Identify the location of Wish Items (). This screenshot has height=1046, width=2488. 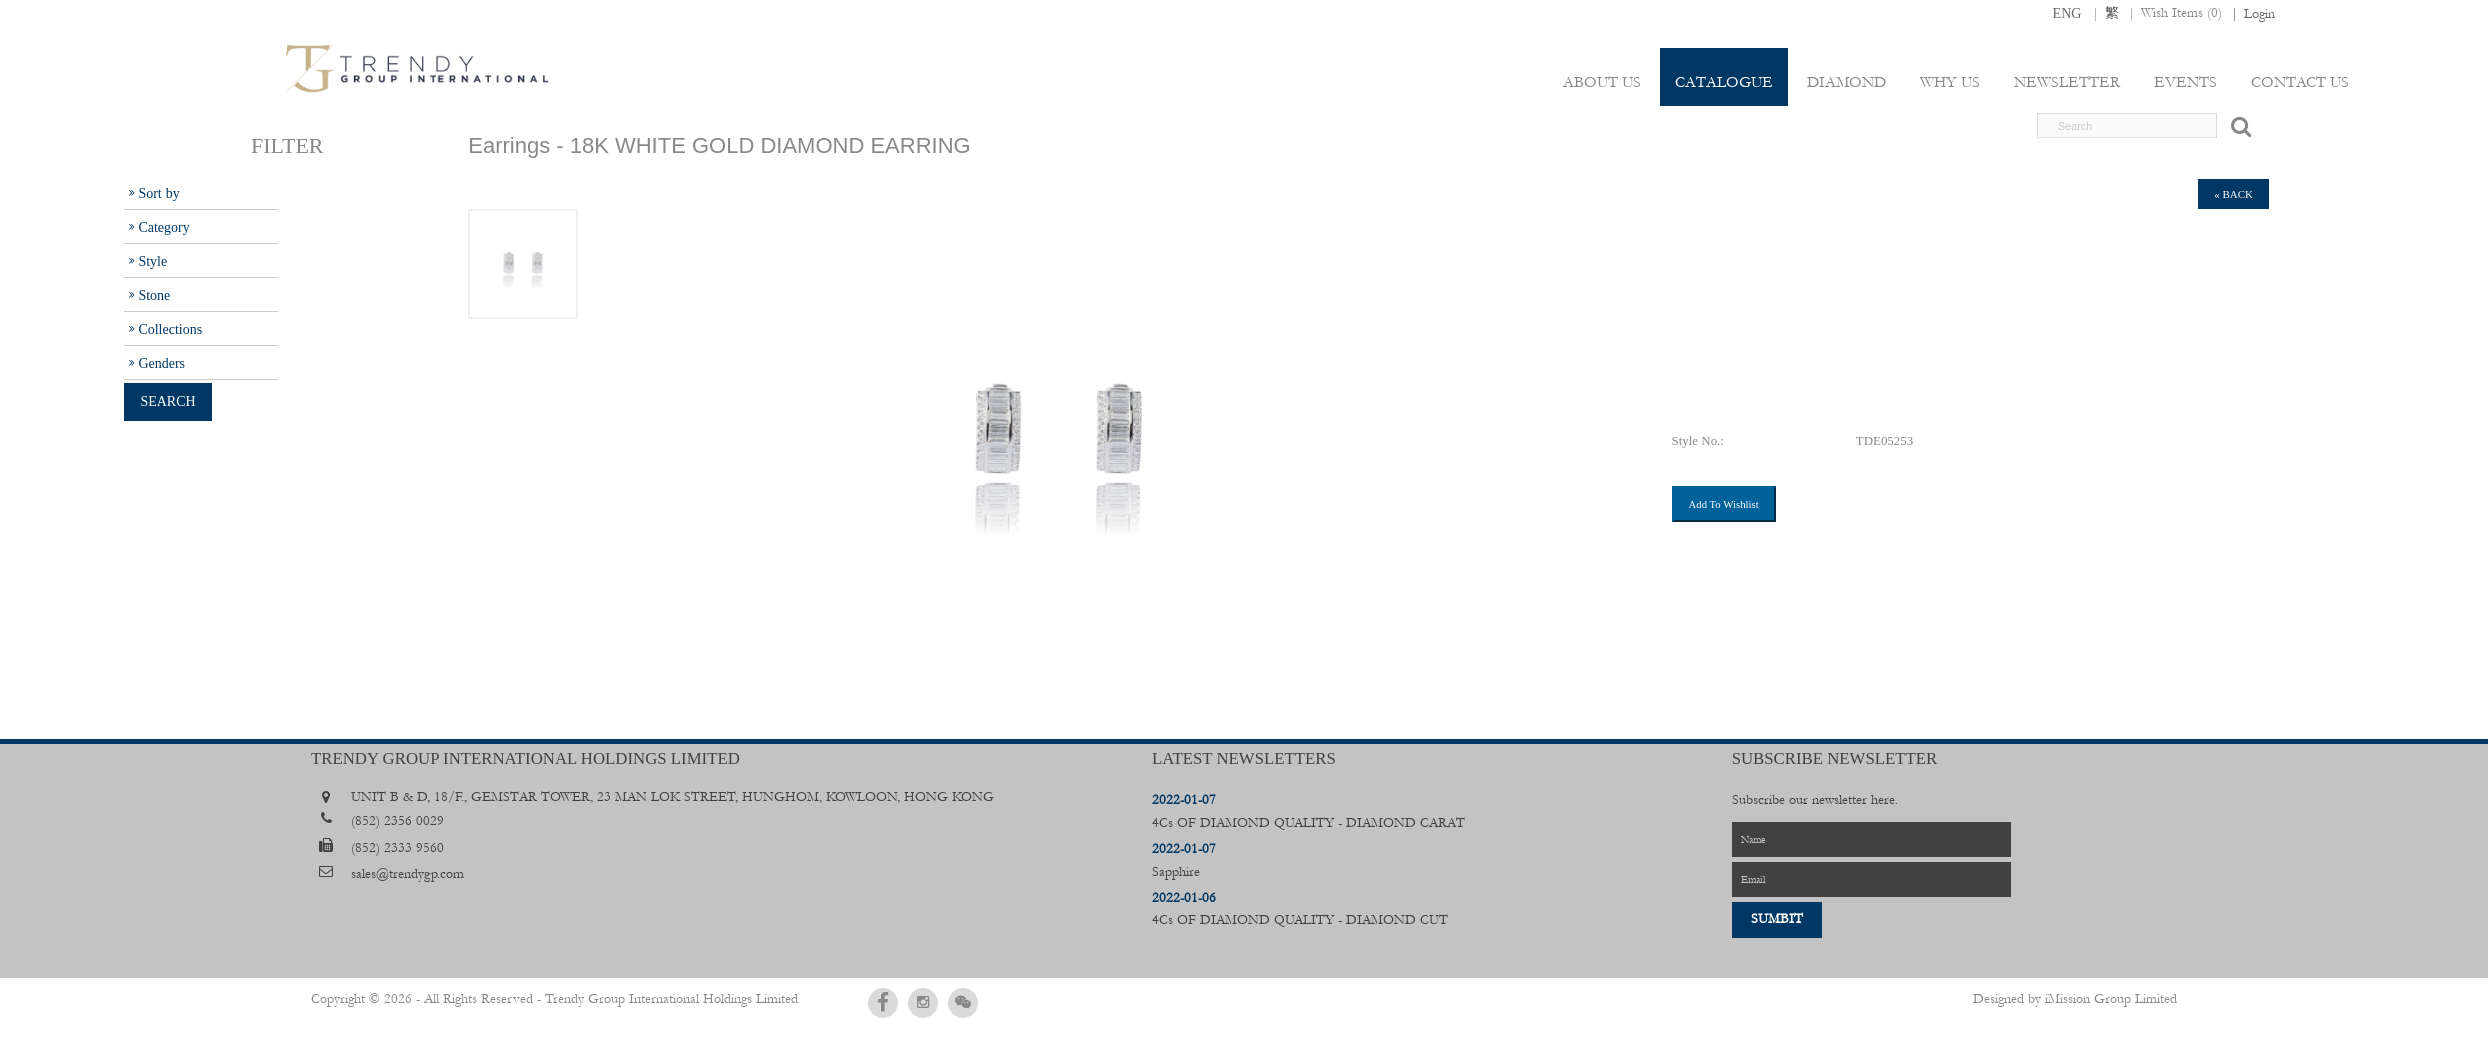
(2181, 13).